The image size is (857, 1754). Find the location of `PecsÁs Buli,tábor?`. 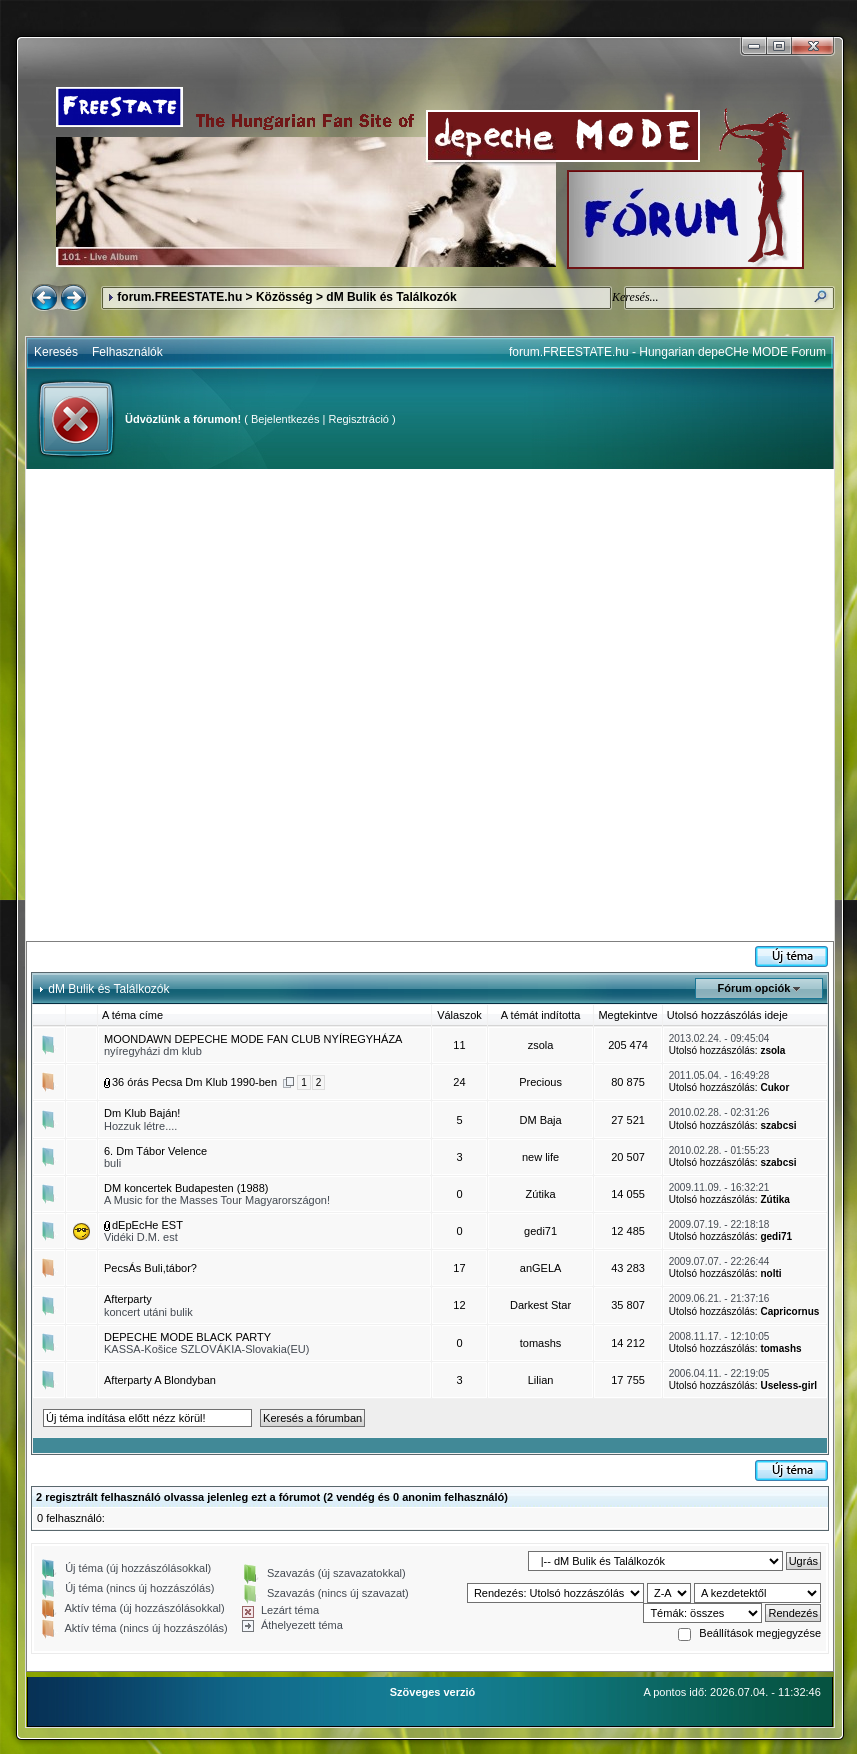

PecsÁs Buli,tábor? is located at coordinates (150, 1268).